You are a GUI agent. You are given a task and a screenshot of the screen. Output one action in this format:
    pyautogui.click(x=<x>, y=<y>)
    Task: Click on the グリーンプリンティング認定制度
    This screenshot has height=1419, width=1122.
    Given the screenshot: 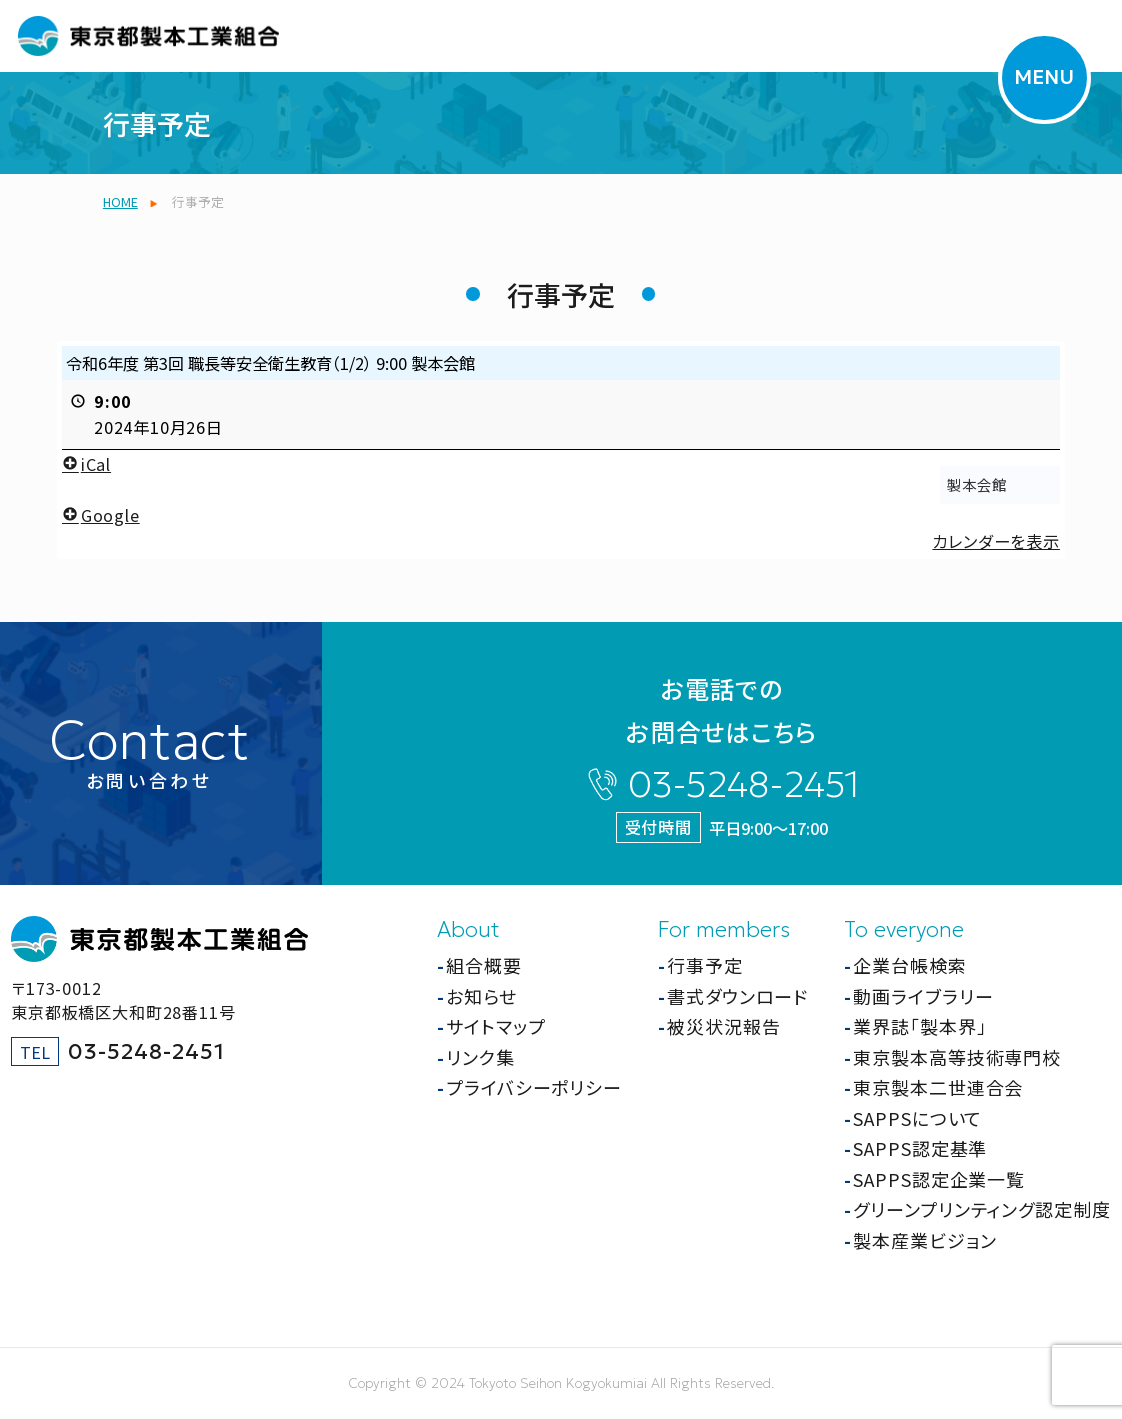 What is the action you would take?
    pyautogui.click(x=982, y=1209)
    